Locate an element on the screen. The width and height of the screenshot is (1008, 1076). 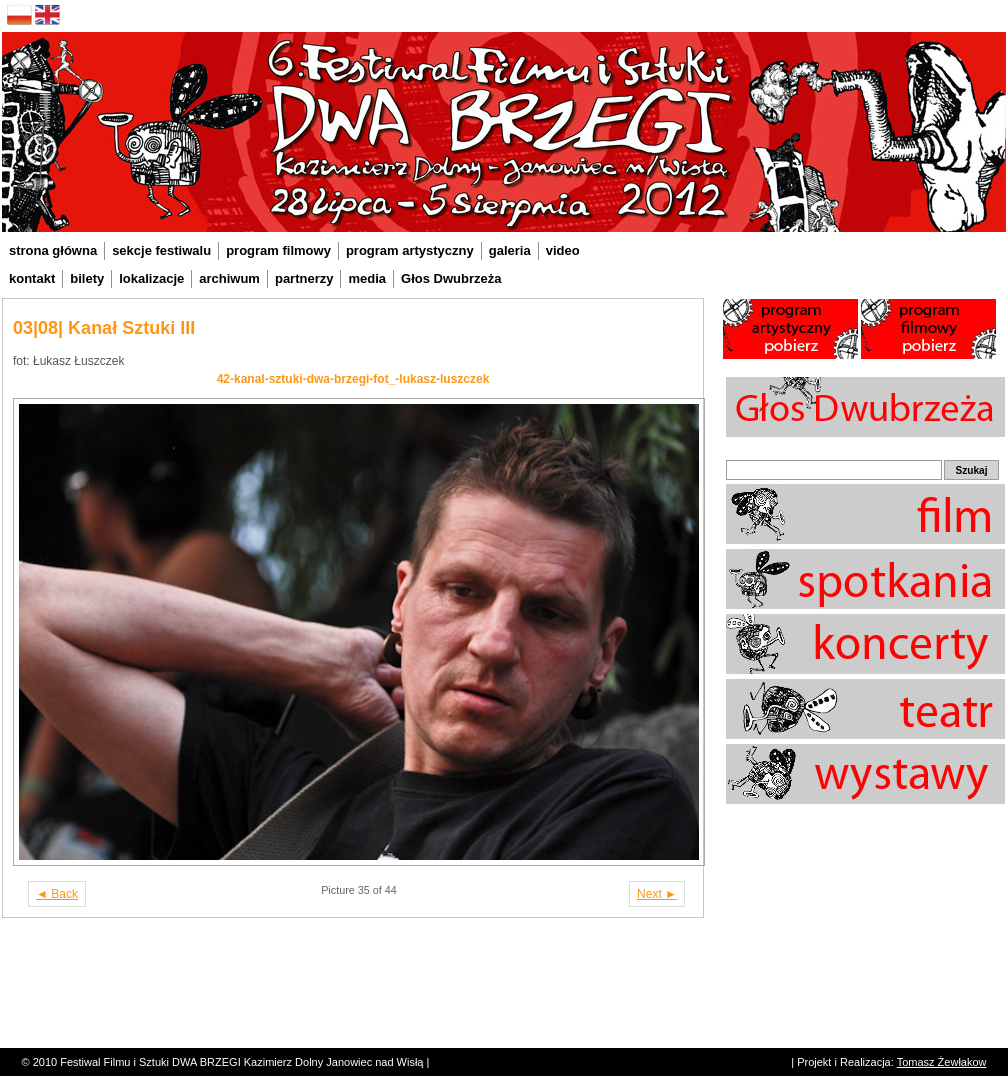
lokalizacje is located at coordinates (151, 278).